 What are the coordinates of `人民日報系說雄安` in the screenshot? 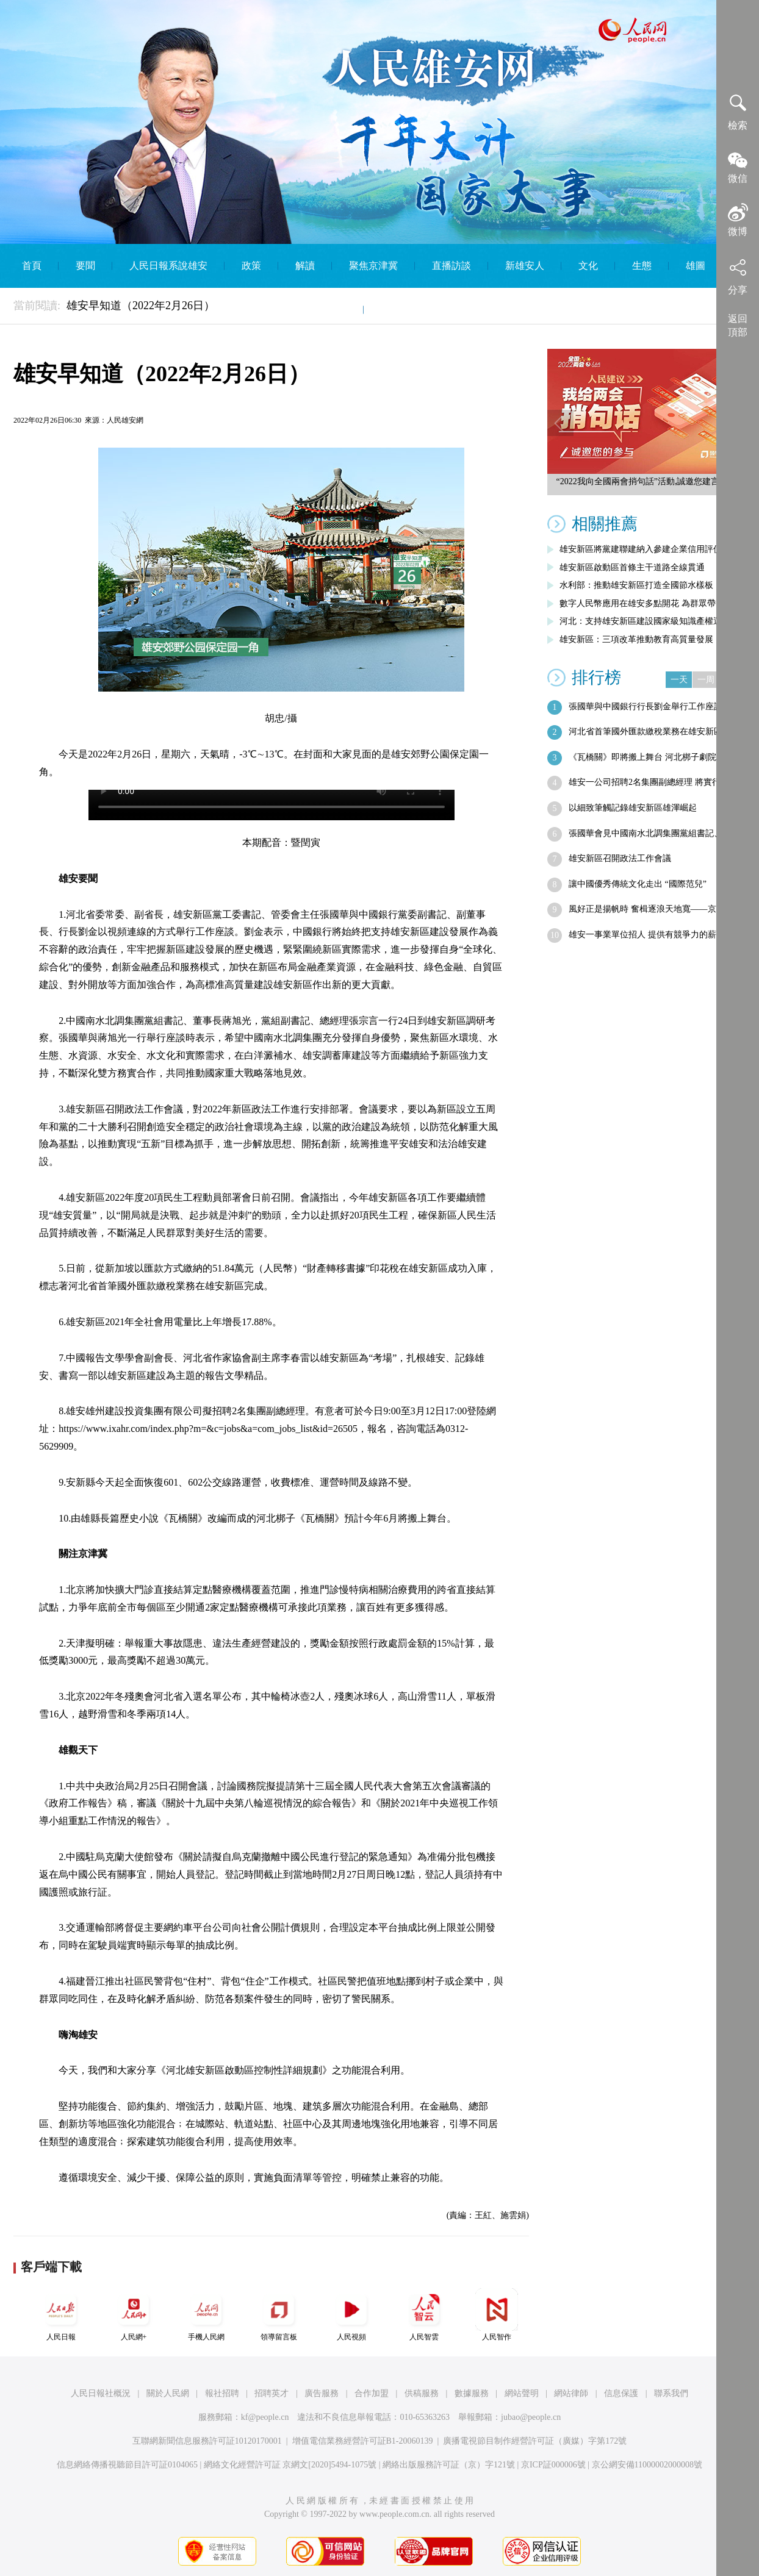 It's located at (168, 265).